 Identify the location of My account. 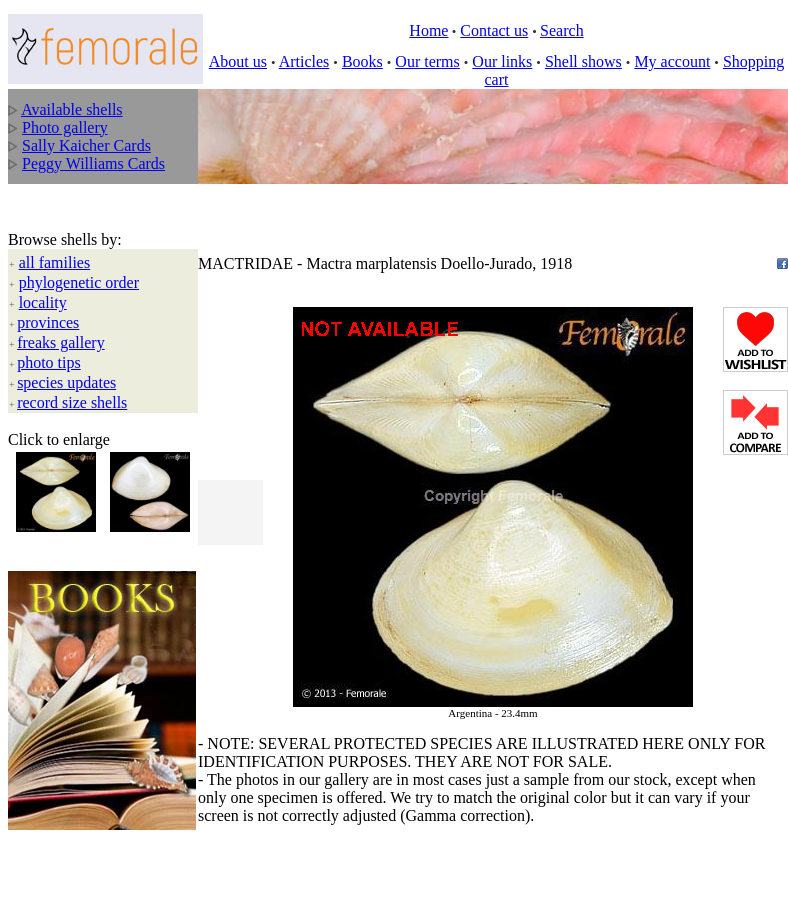
(672, 61).